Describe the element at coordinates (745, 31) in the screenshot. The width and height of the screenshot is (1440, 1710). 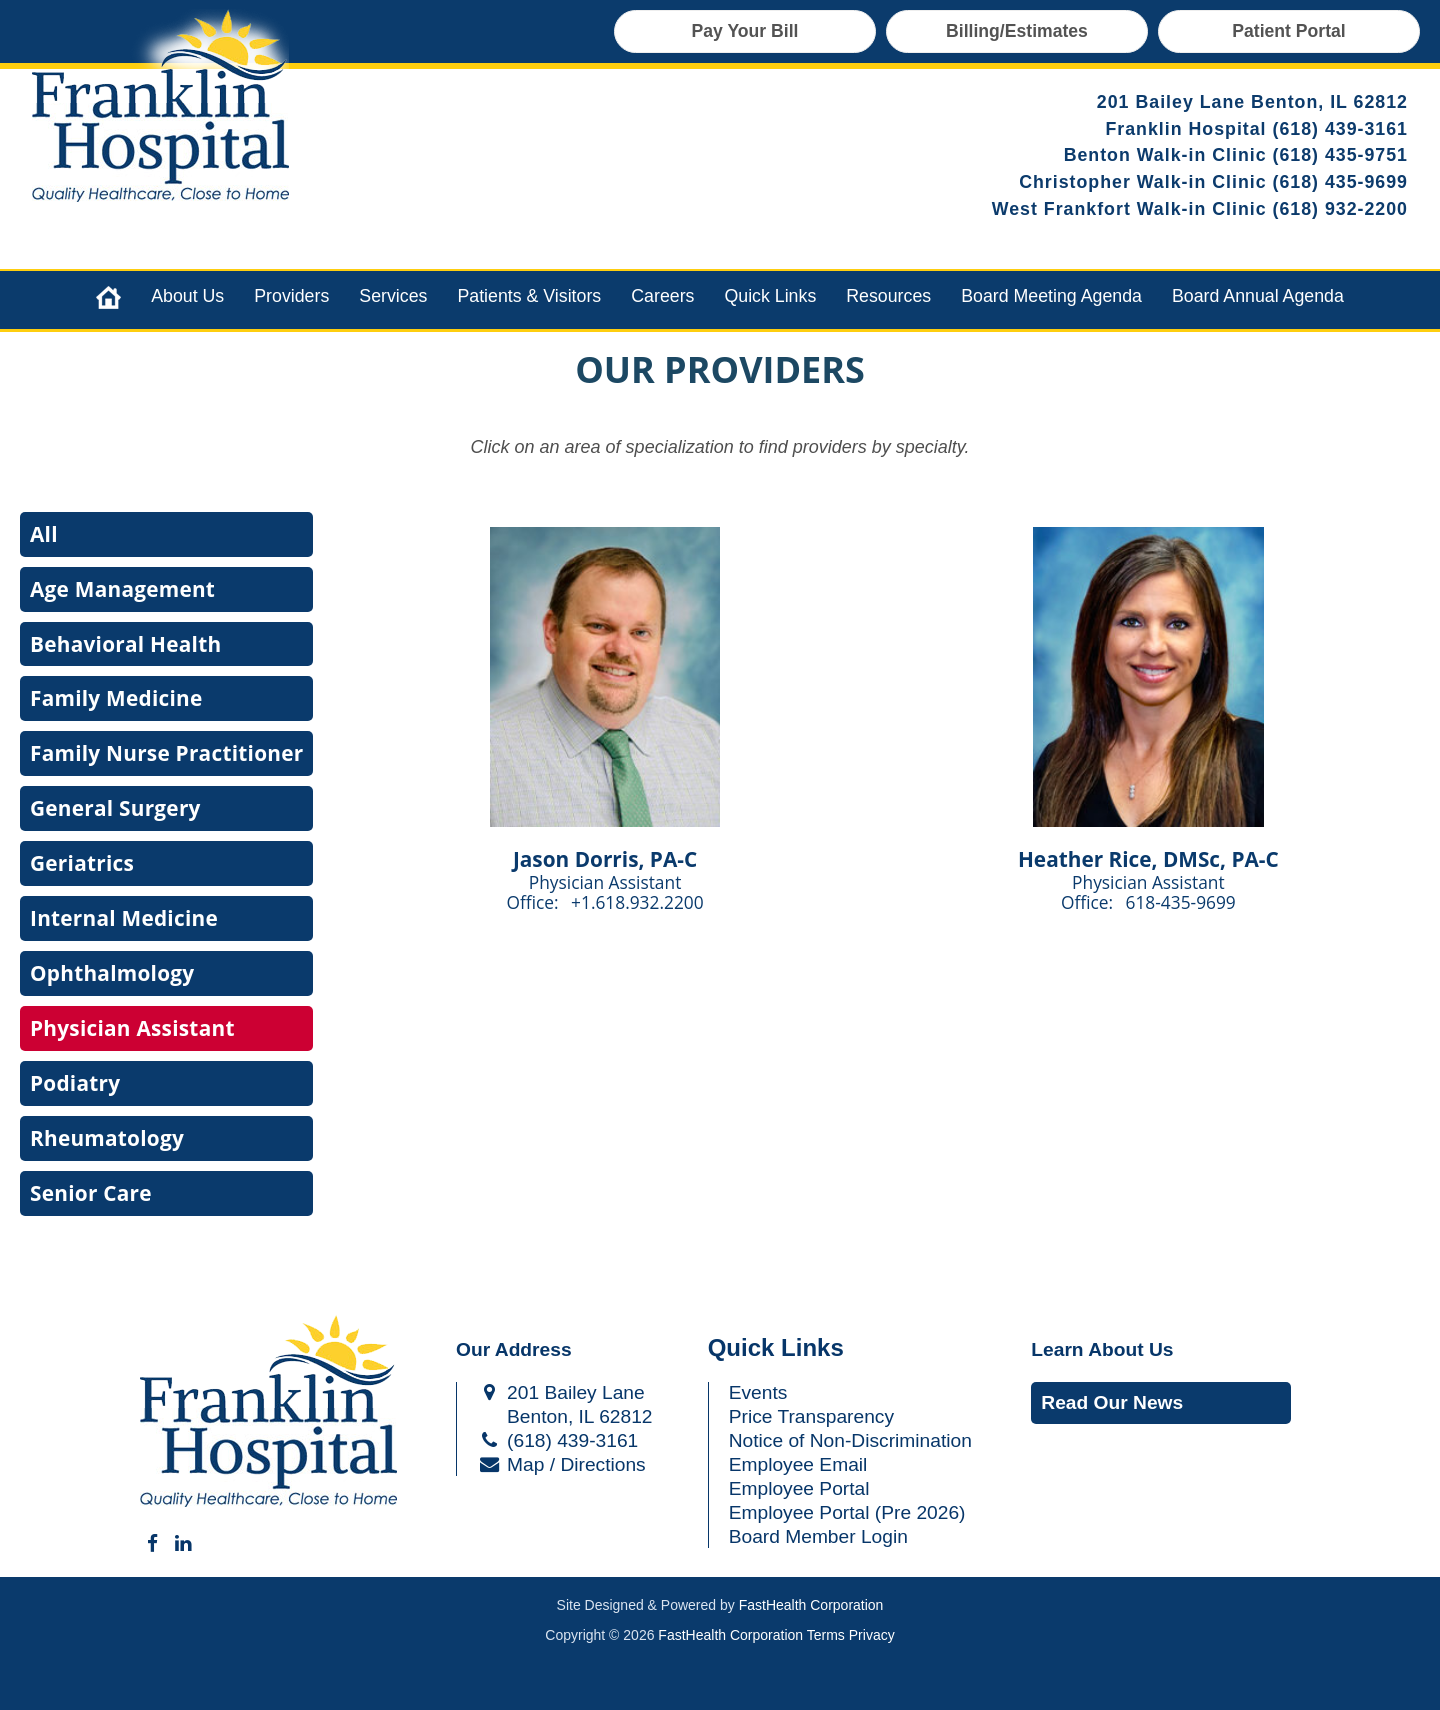
I see `Pay Your Bill` at that location.